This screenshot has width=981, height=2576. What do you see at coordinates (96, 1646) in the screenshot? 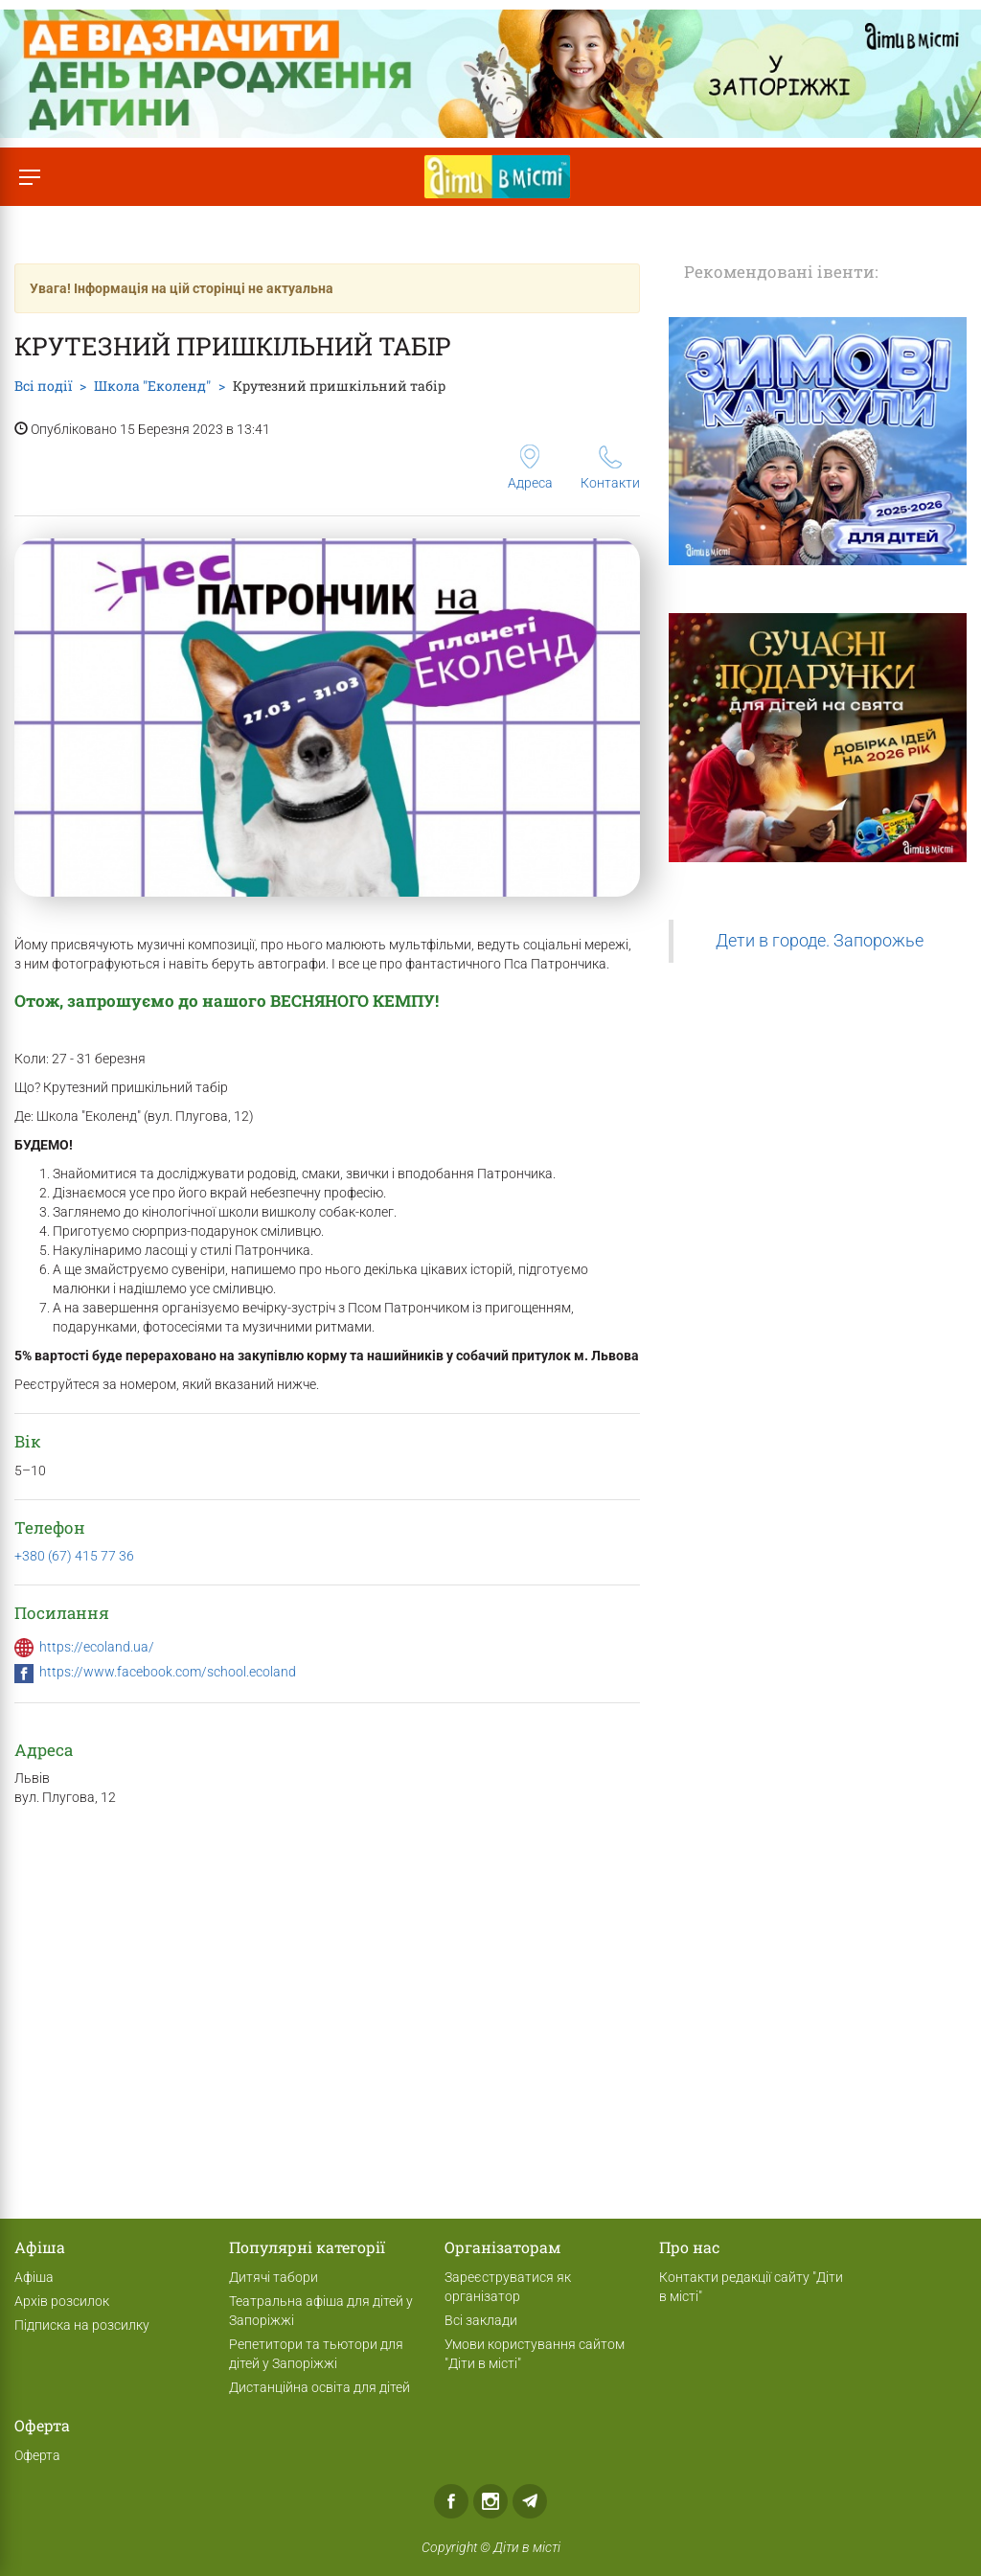
I see `https://ecoland.ua/` at bounding box center [96, 1646].